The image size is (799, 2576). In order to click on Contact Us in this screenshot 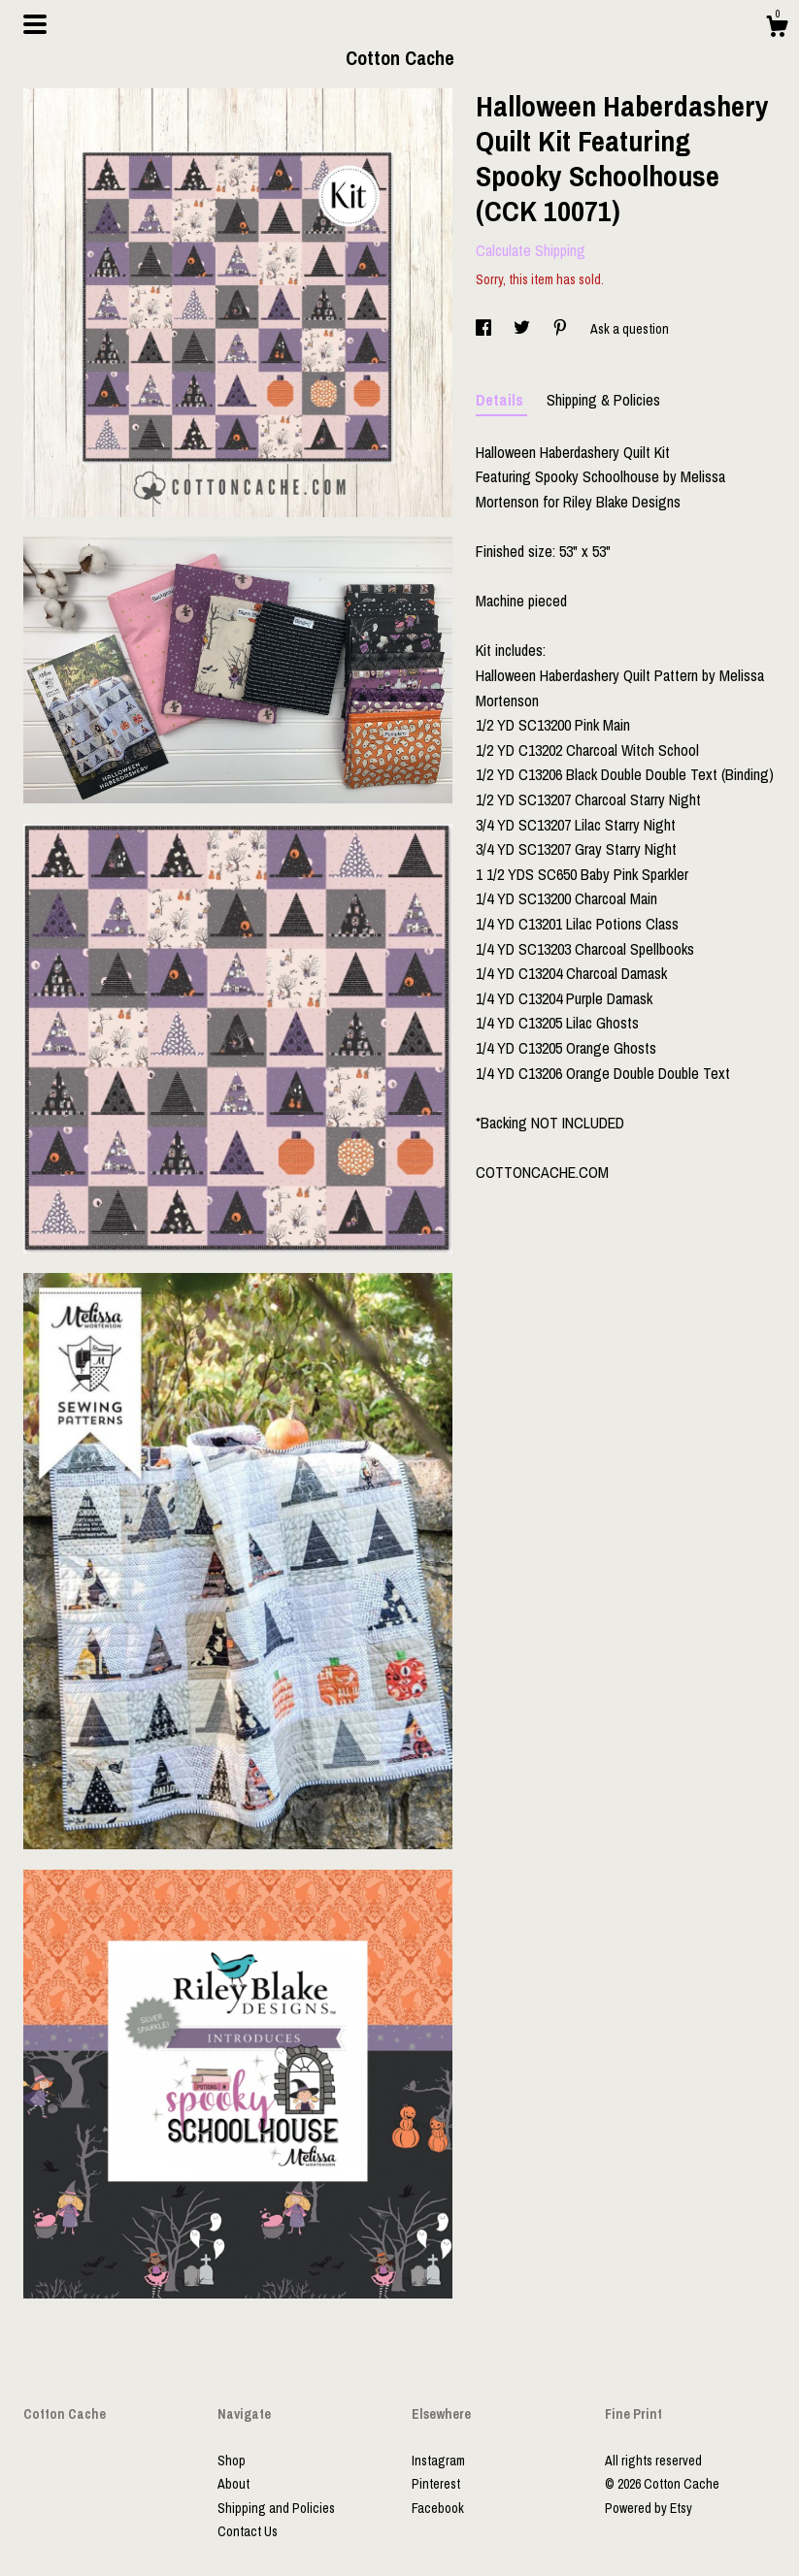, I will do `click(247, 2531)`.